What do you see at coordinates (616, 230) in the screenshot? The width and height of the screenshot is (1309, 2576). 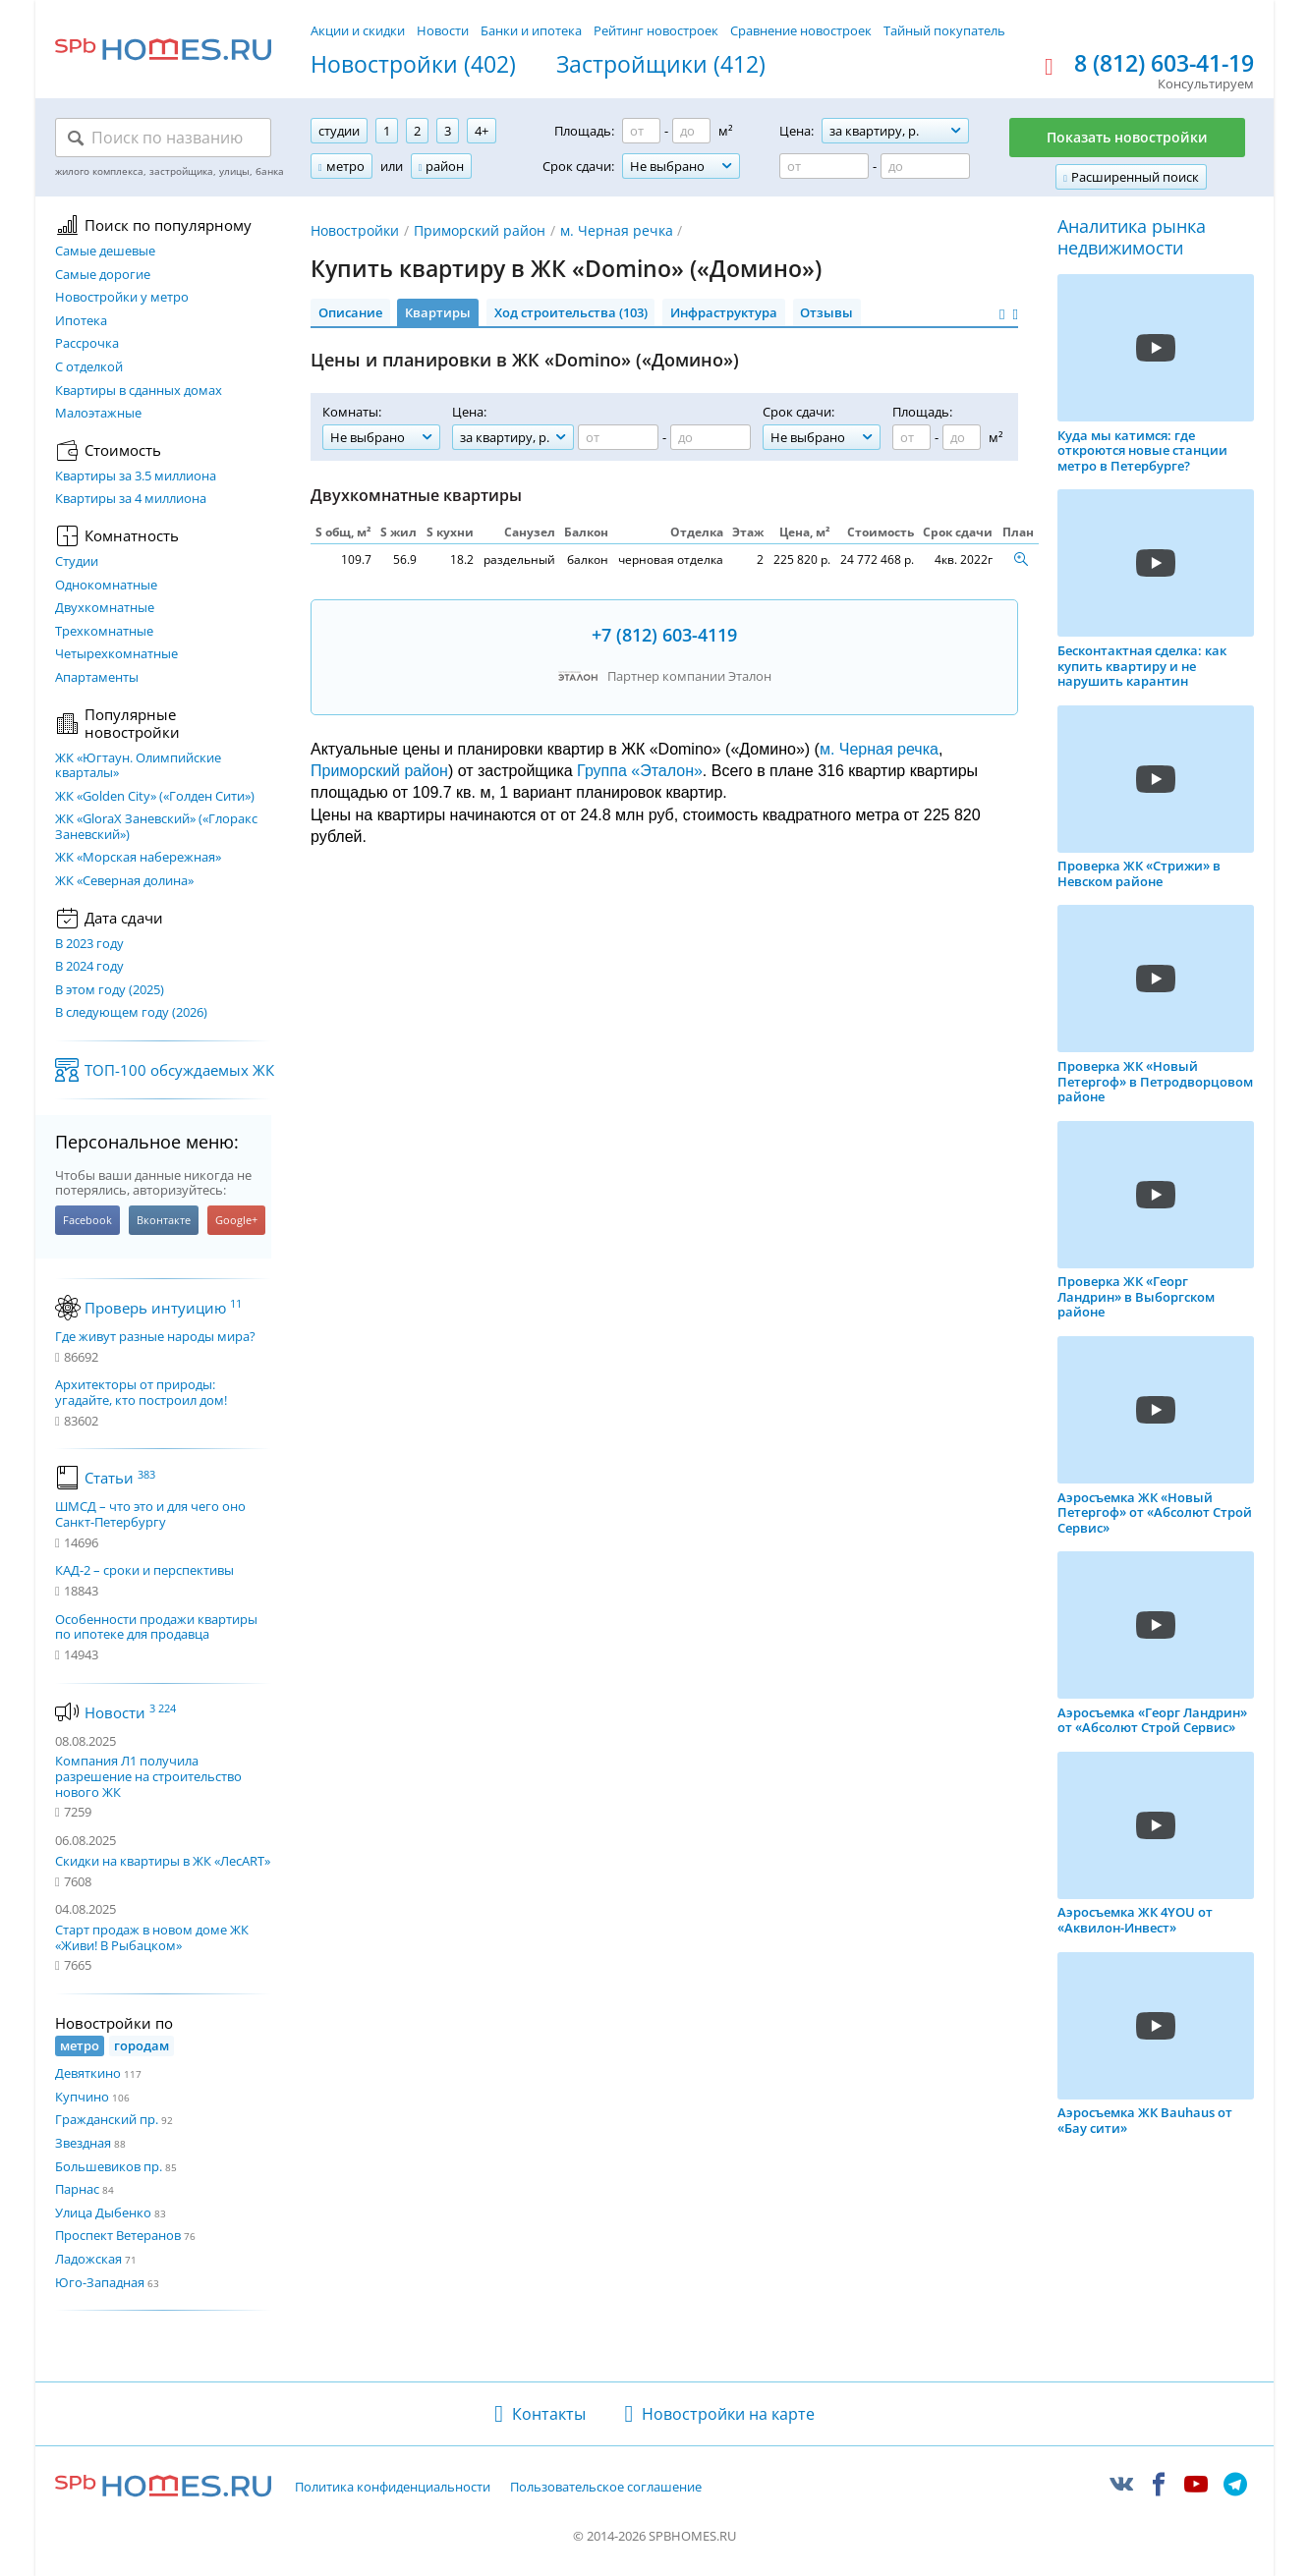 I see `м. Черная речка` at bounding box center [616, 230].